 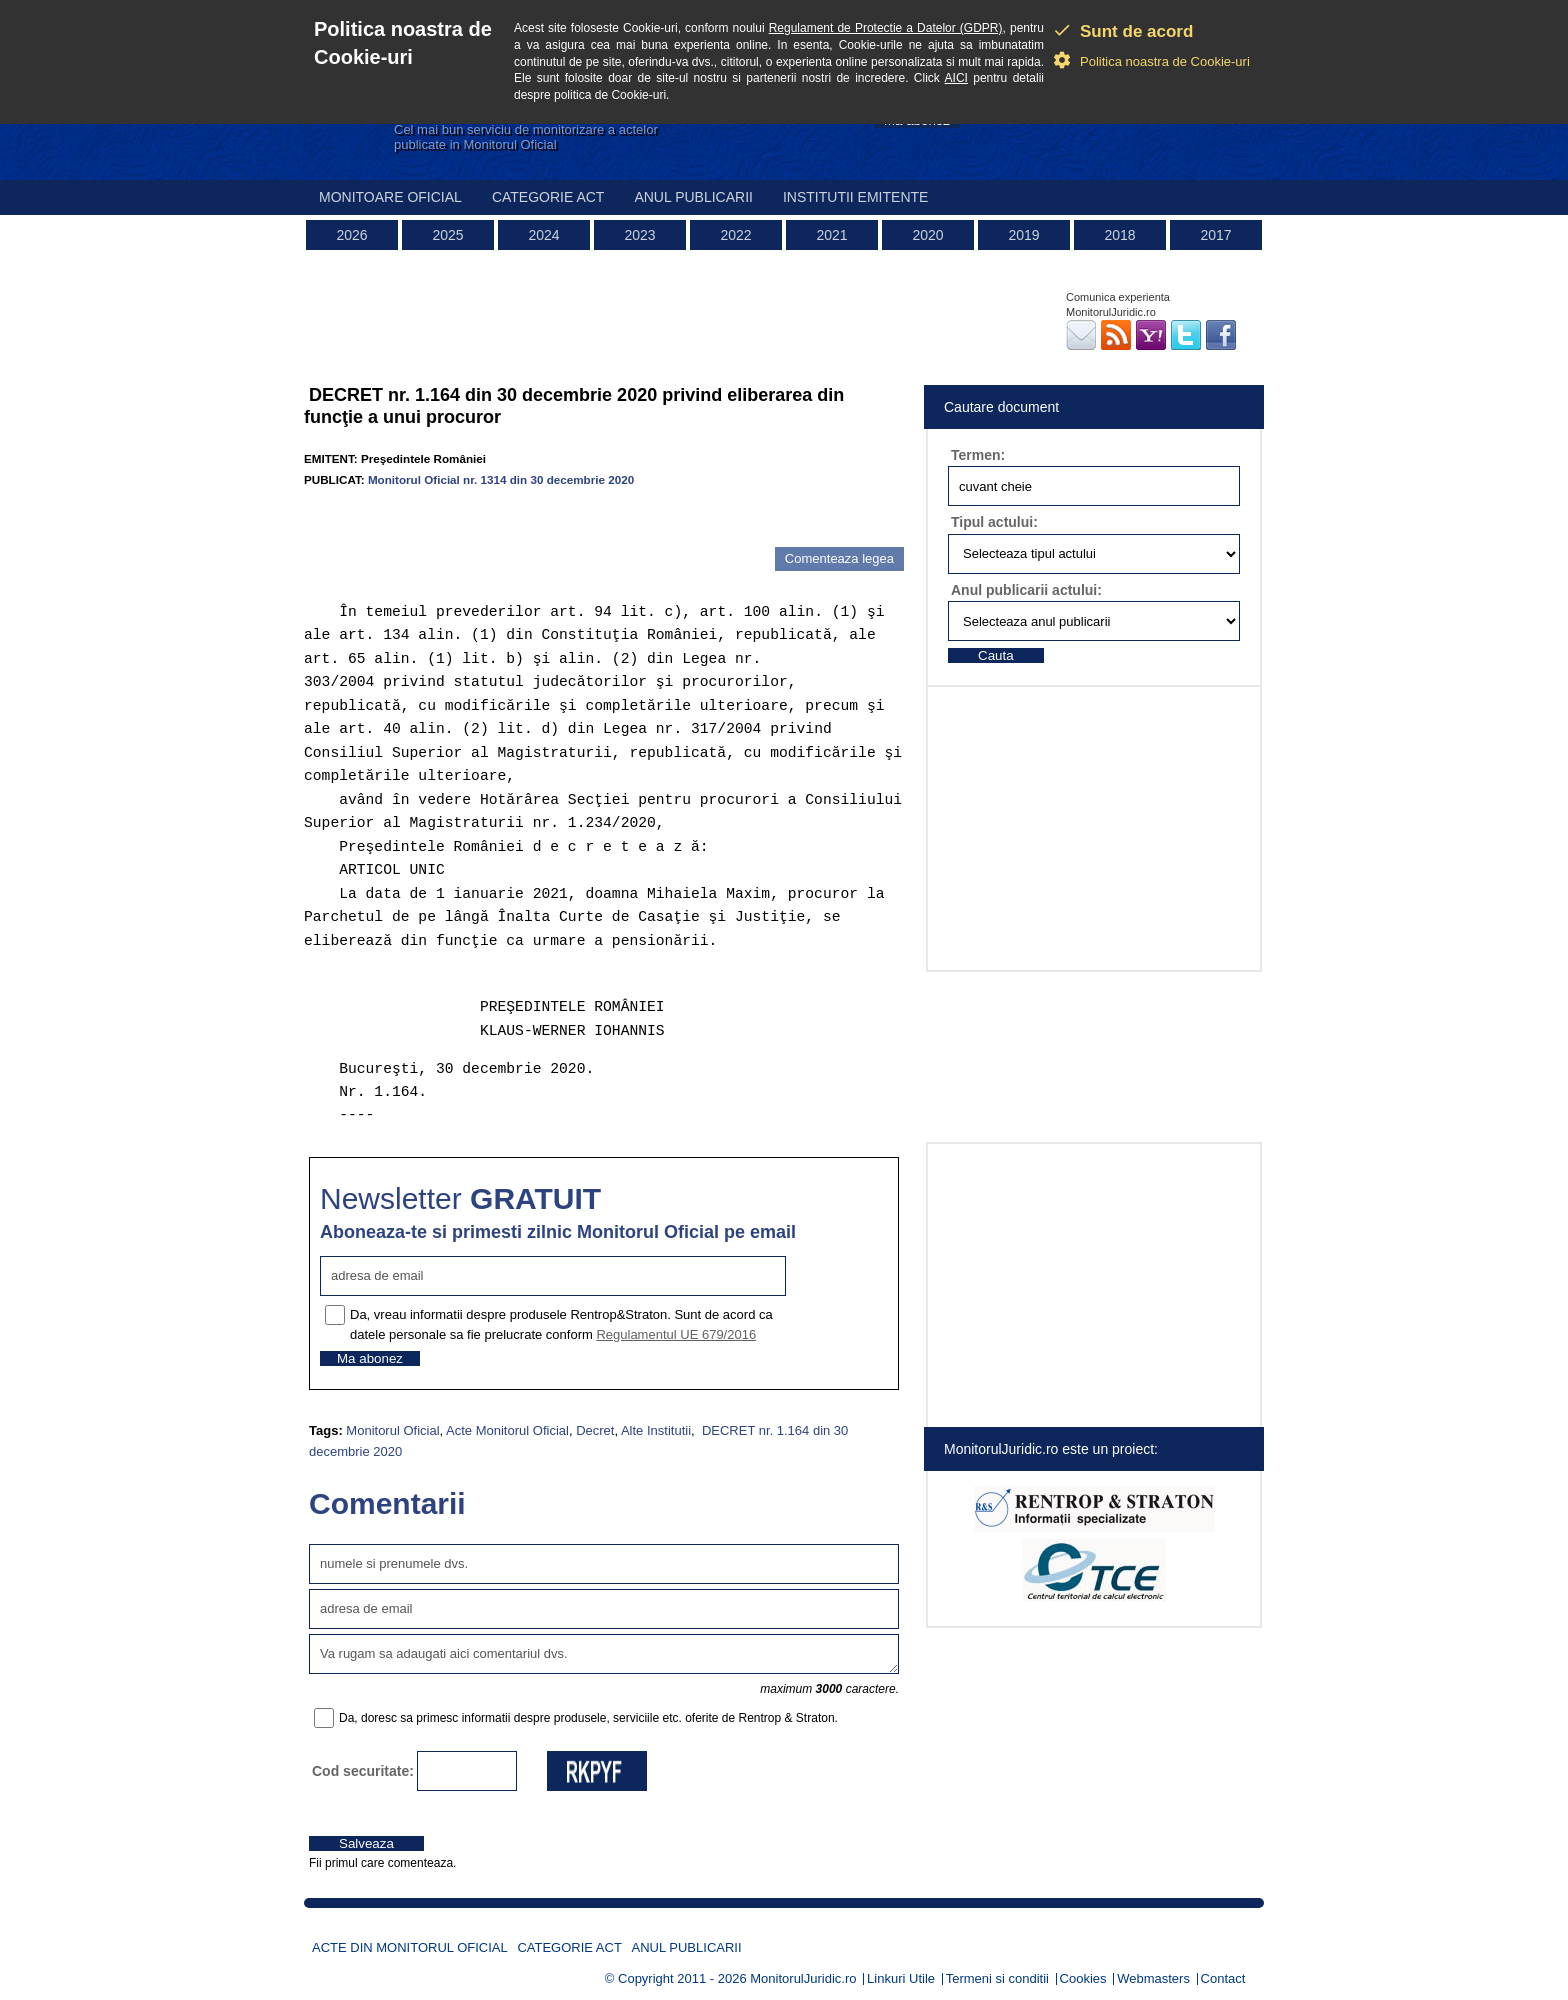 I want to click on 2019, so click(x=1023, y=235).